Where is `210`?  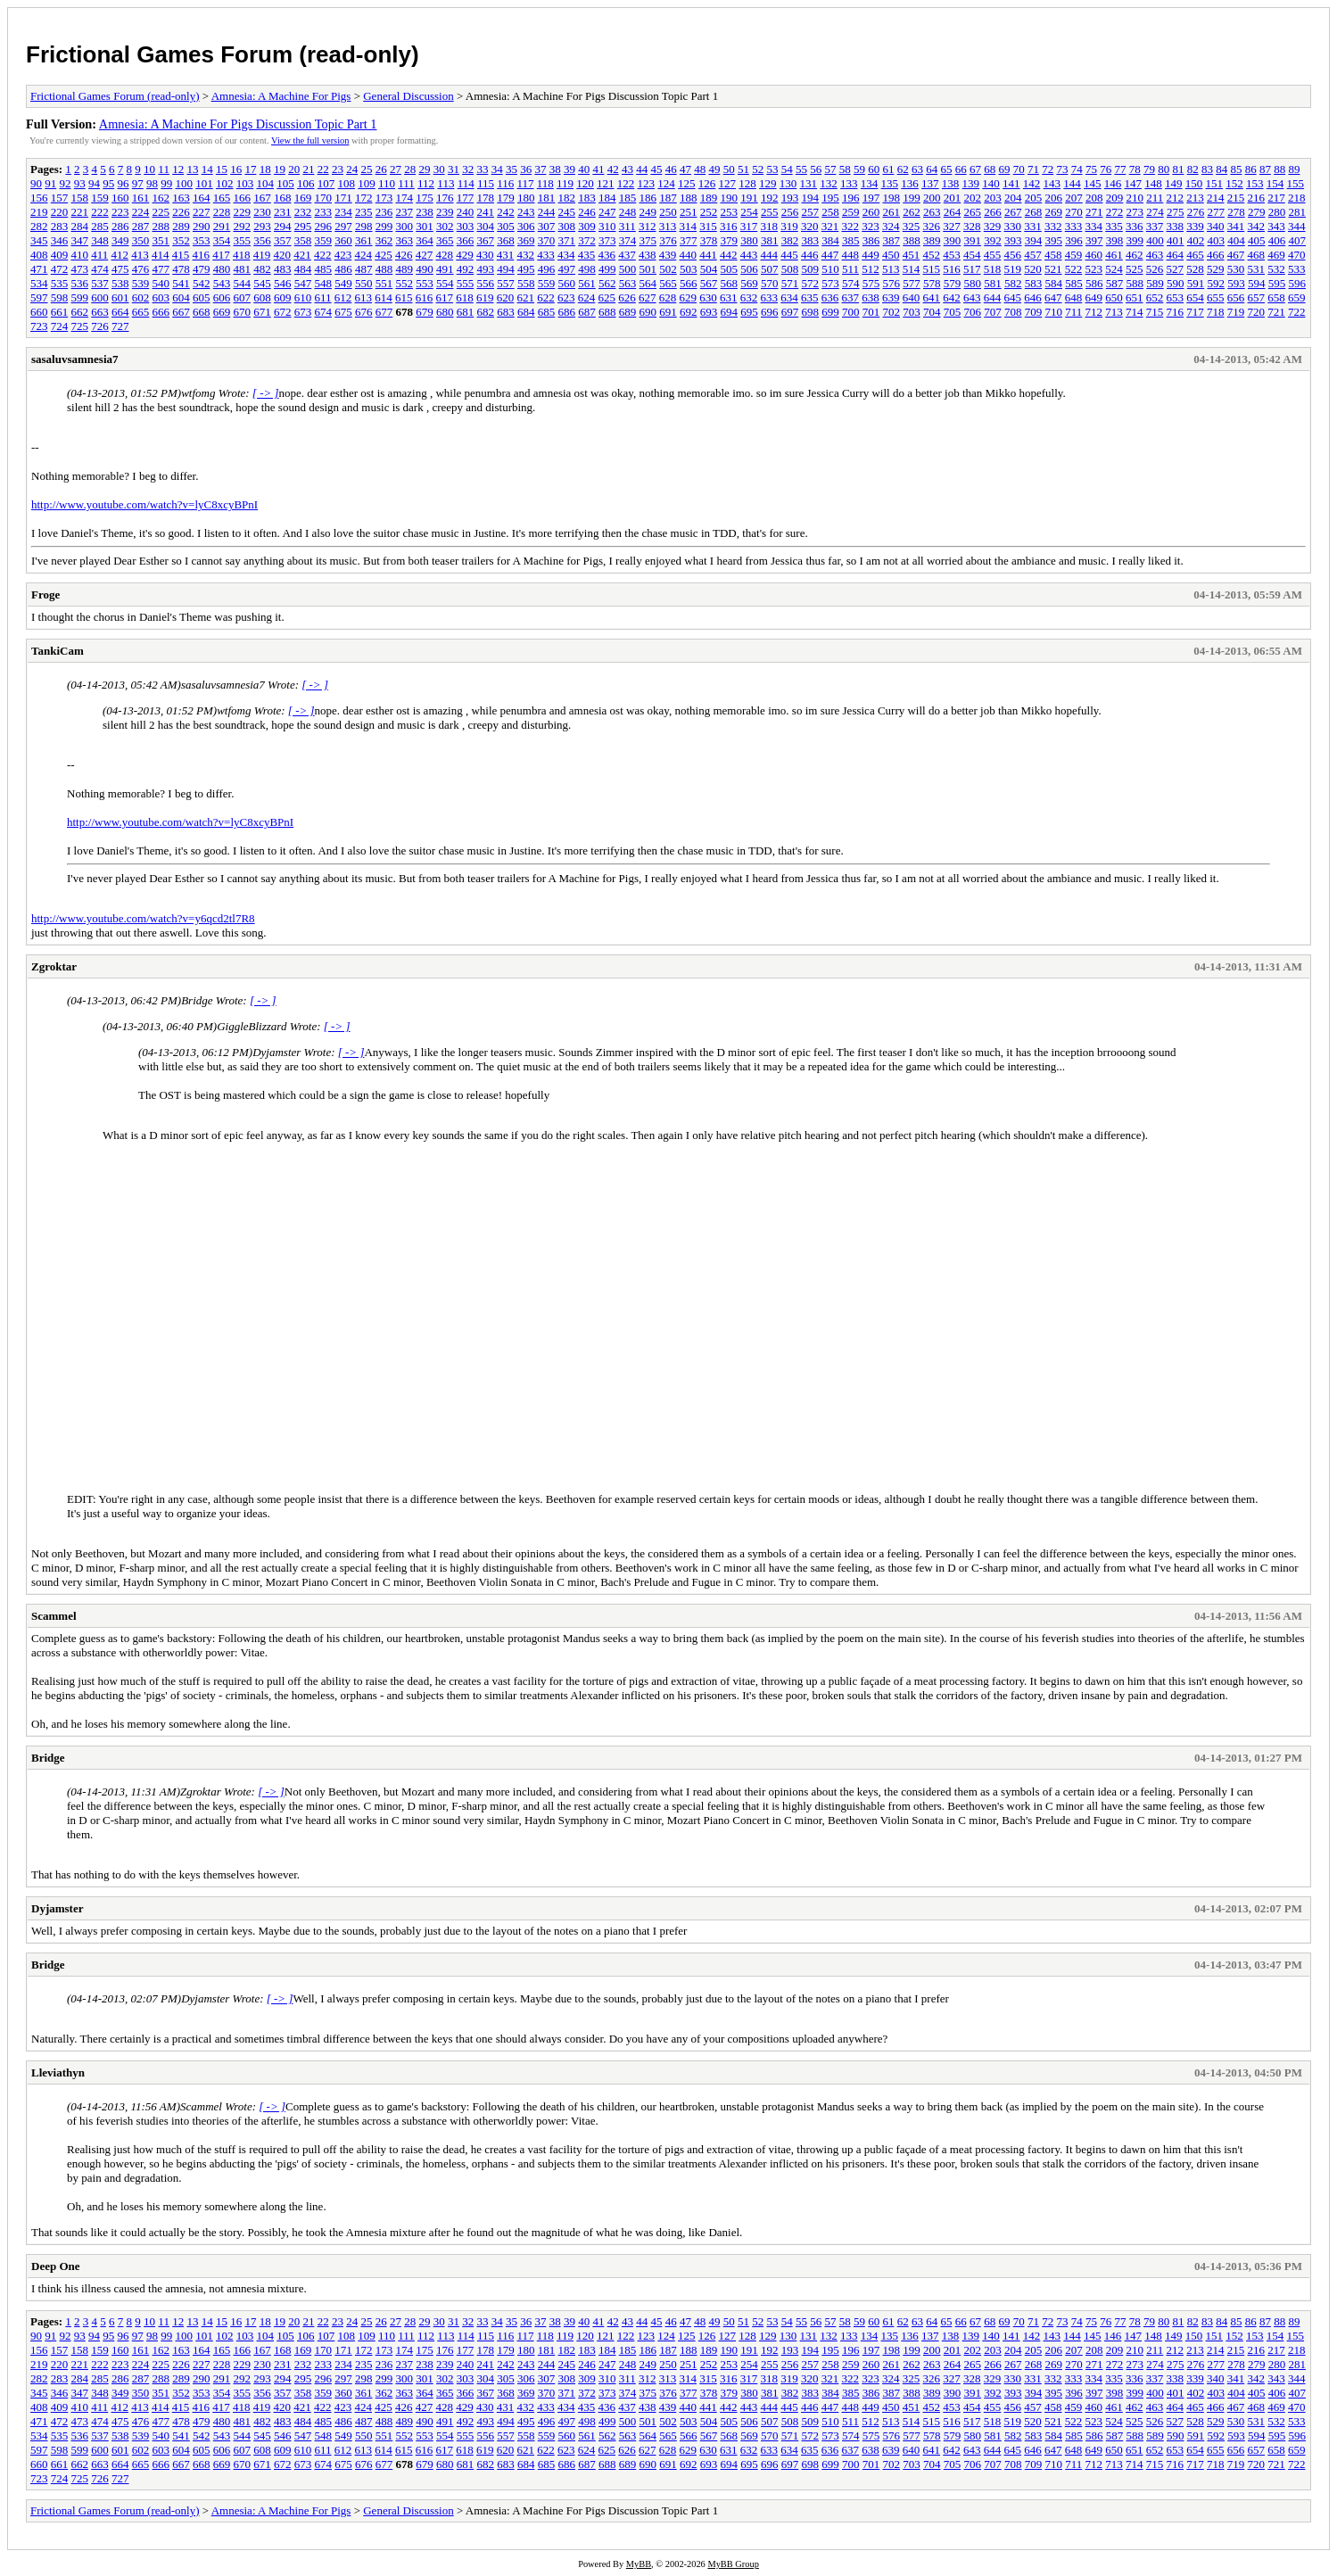
210 is located at coordinates (1135, 197).